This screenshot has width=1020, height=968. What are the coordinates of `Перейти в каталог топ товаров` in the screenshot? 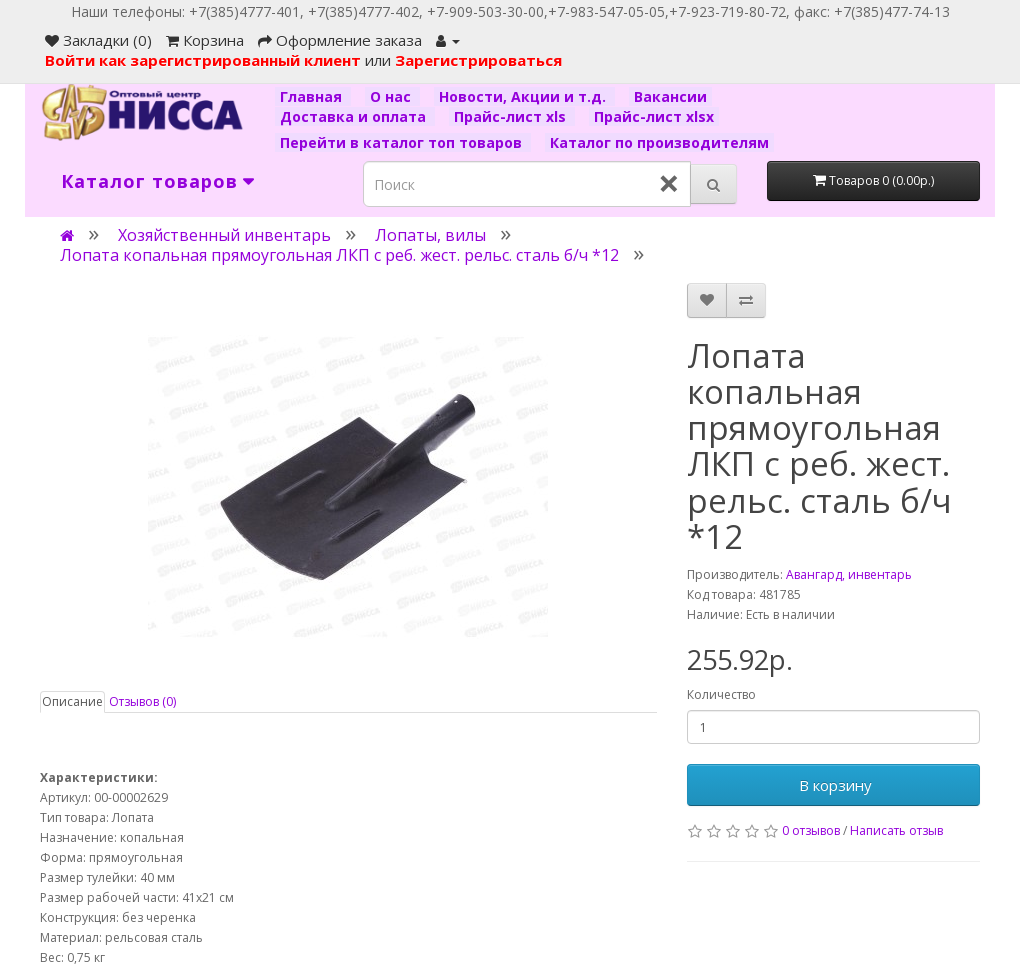 It's located at (403, 142).